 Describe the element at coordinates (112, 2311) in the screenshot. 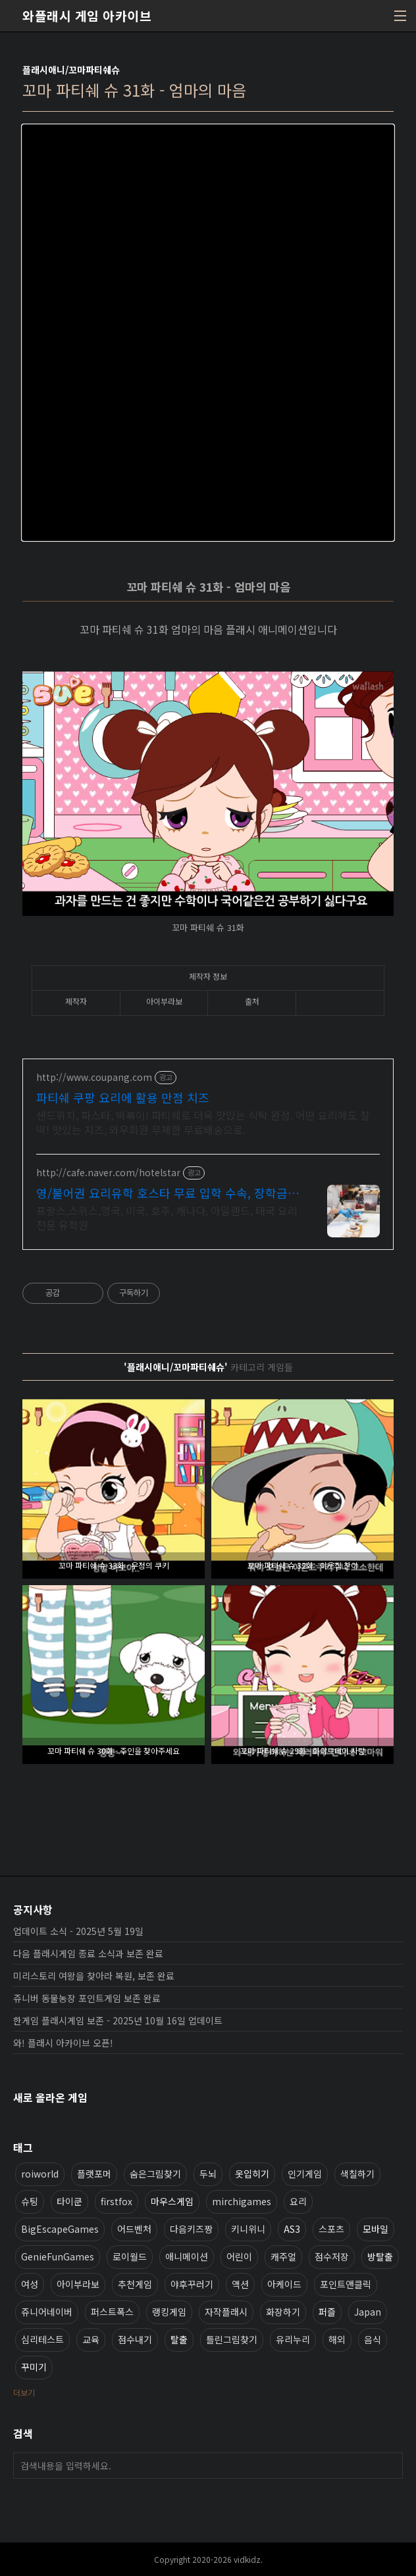

I see `퍼스트폭스` at that location.